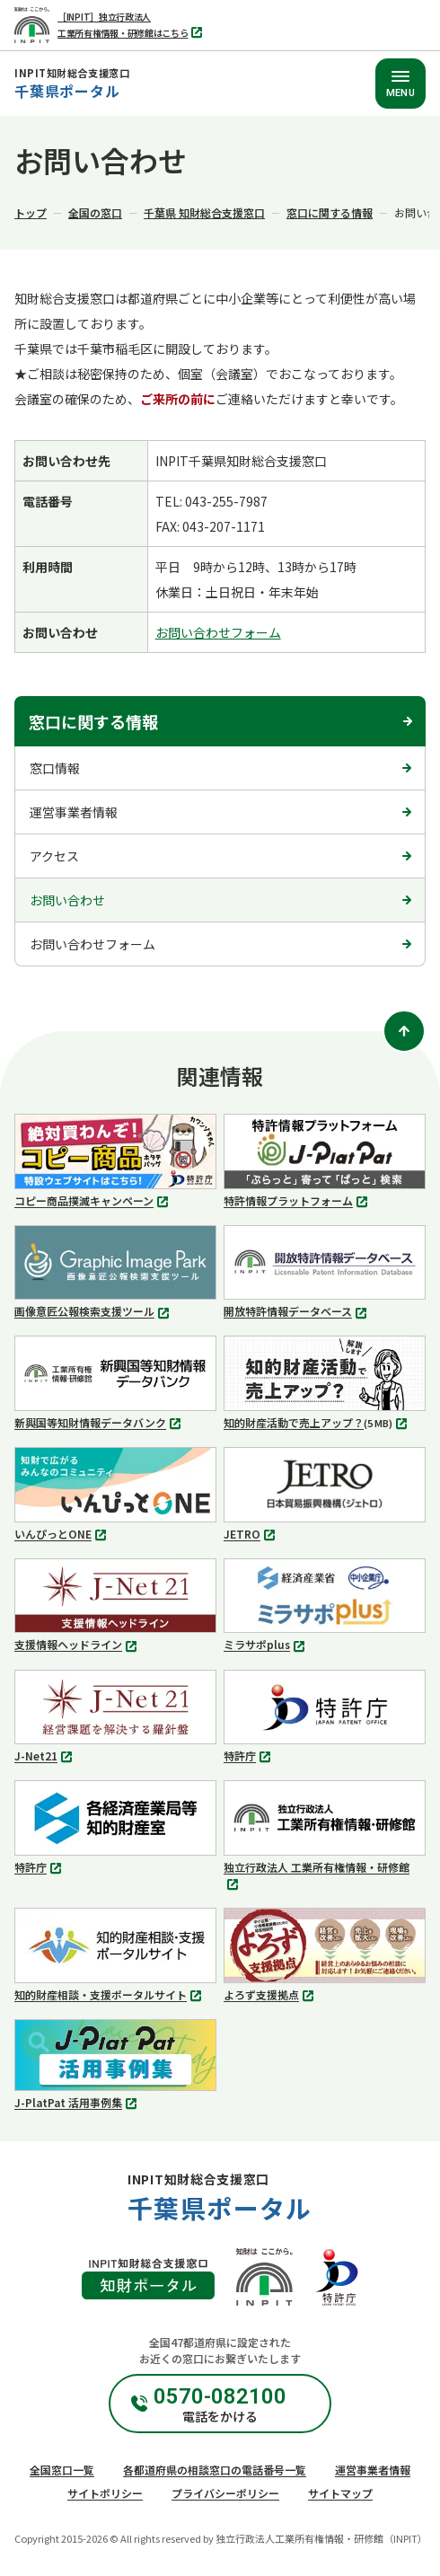 The height and width of the screenshot is (2576, 440). What do you see at coordinates (214, 2469) in the screenshot?
I see `各都道府県の相談窓口の電話番号一覧` at bounding box center [214, 2469].